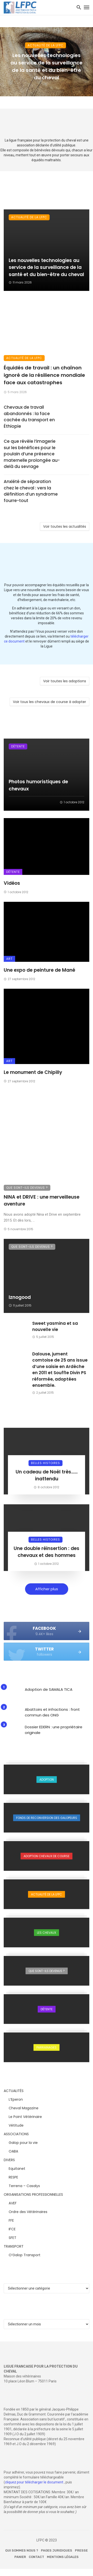 The image size is (93, 2576). Describe the element at coordinates (36, 2564) in the screenshot. I see `Contact` at that location.